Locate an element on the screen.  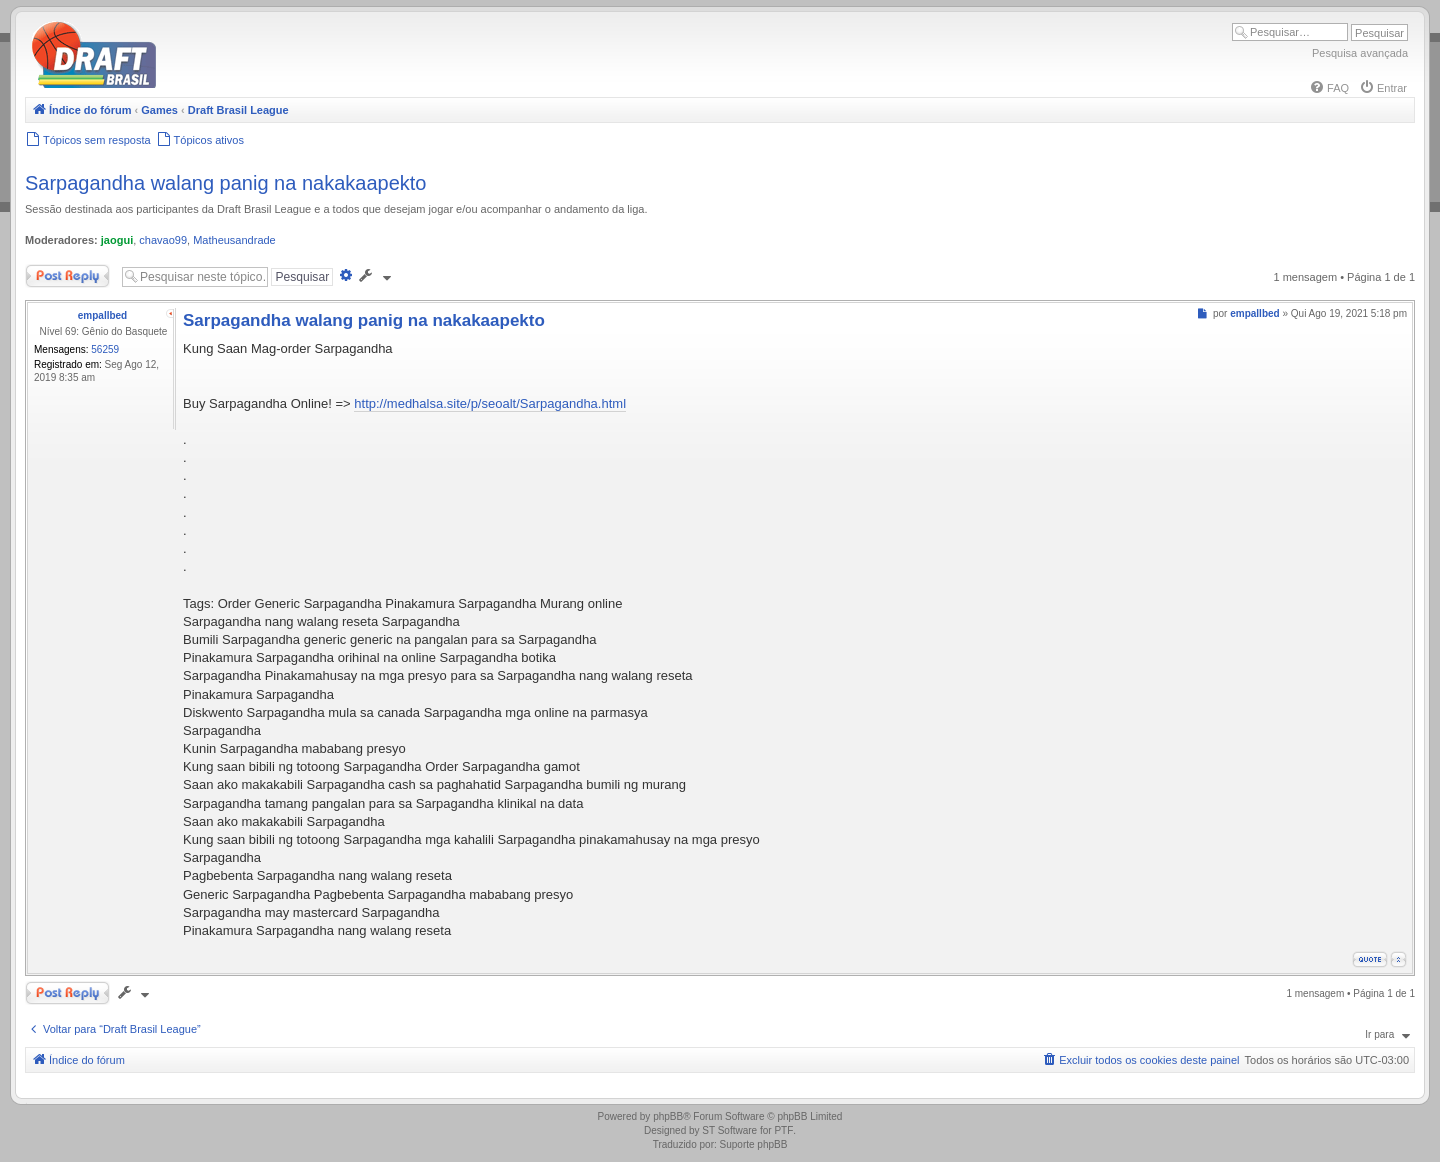
http://medhalsa.site/p/seoalt/Sarpagandha.html is located at coordinates (490, 403).